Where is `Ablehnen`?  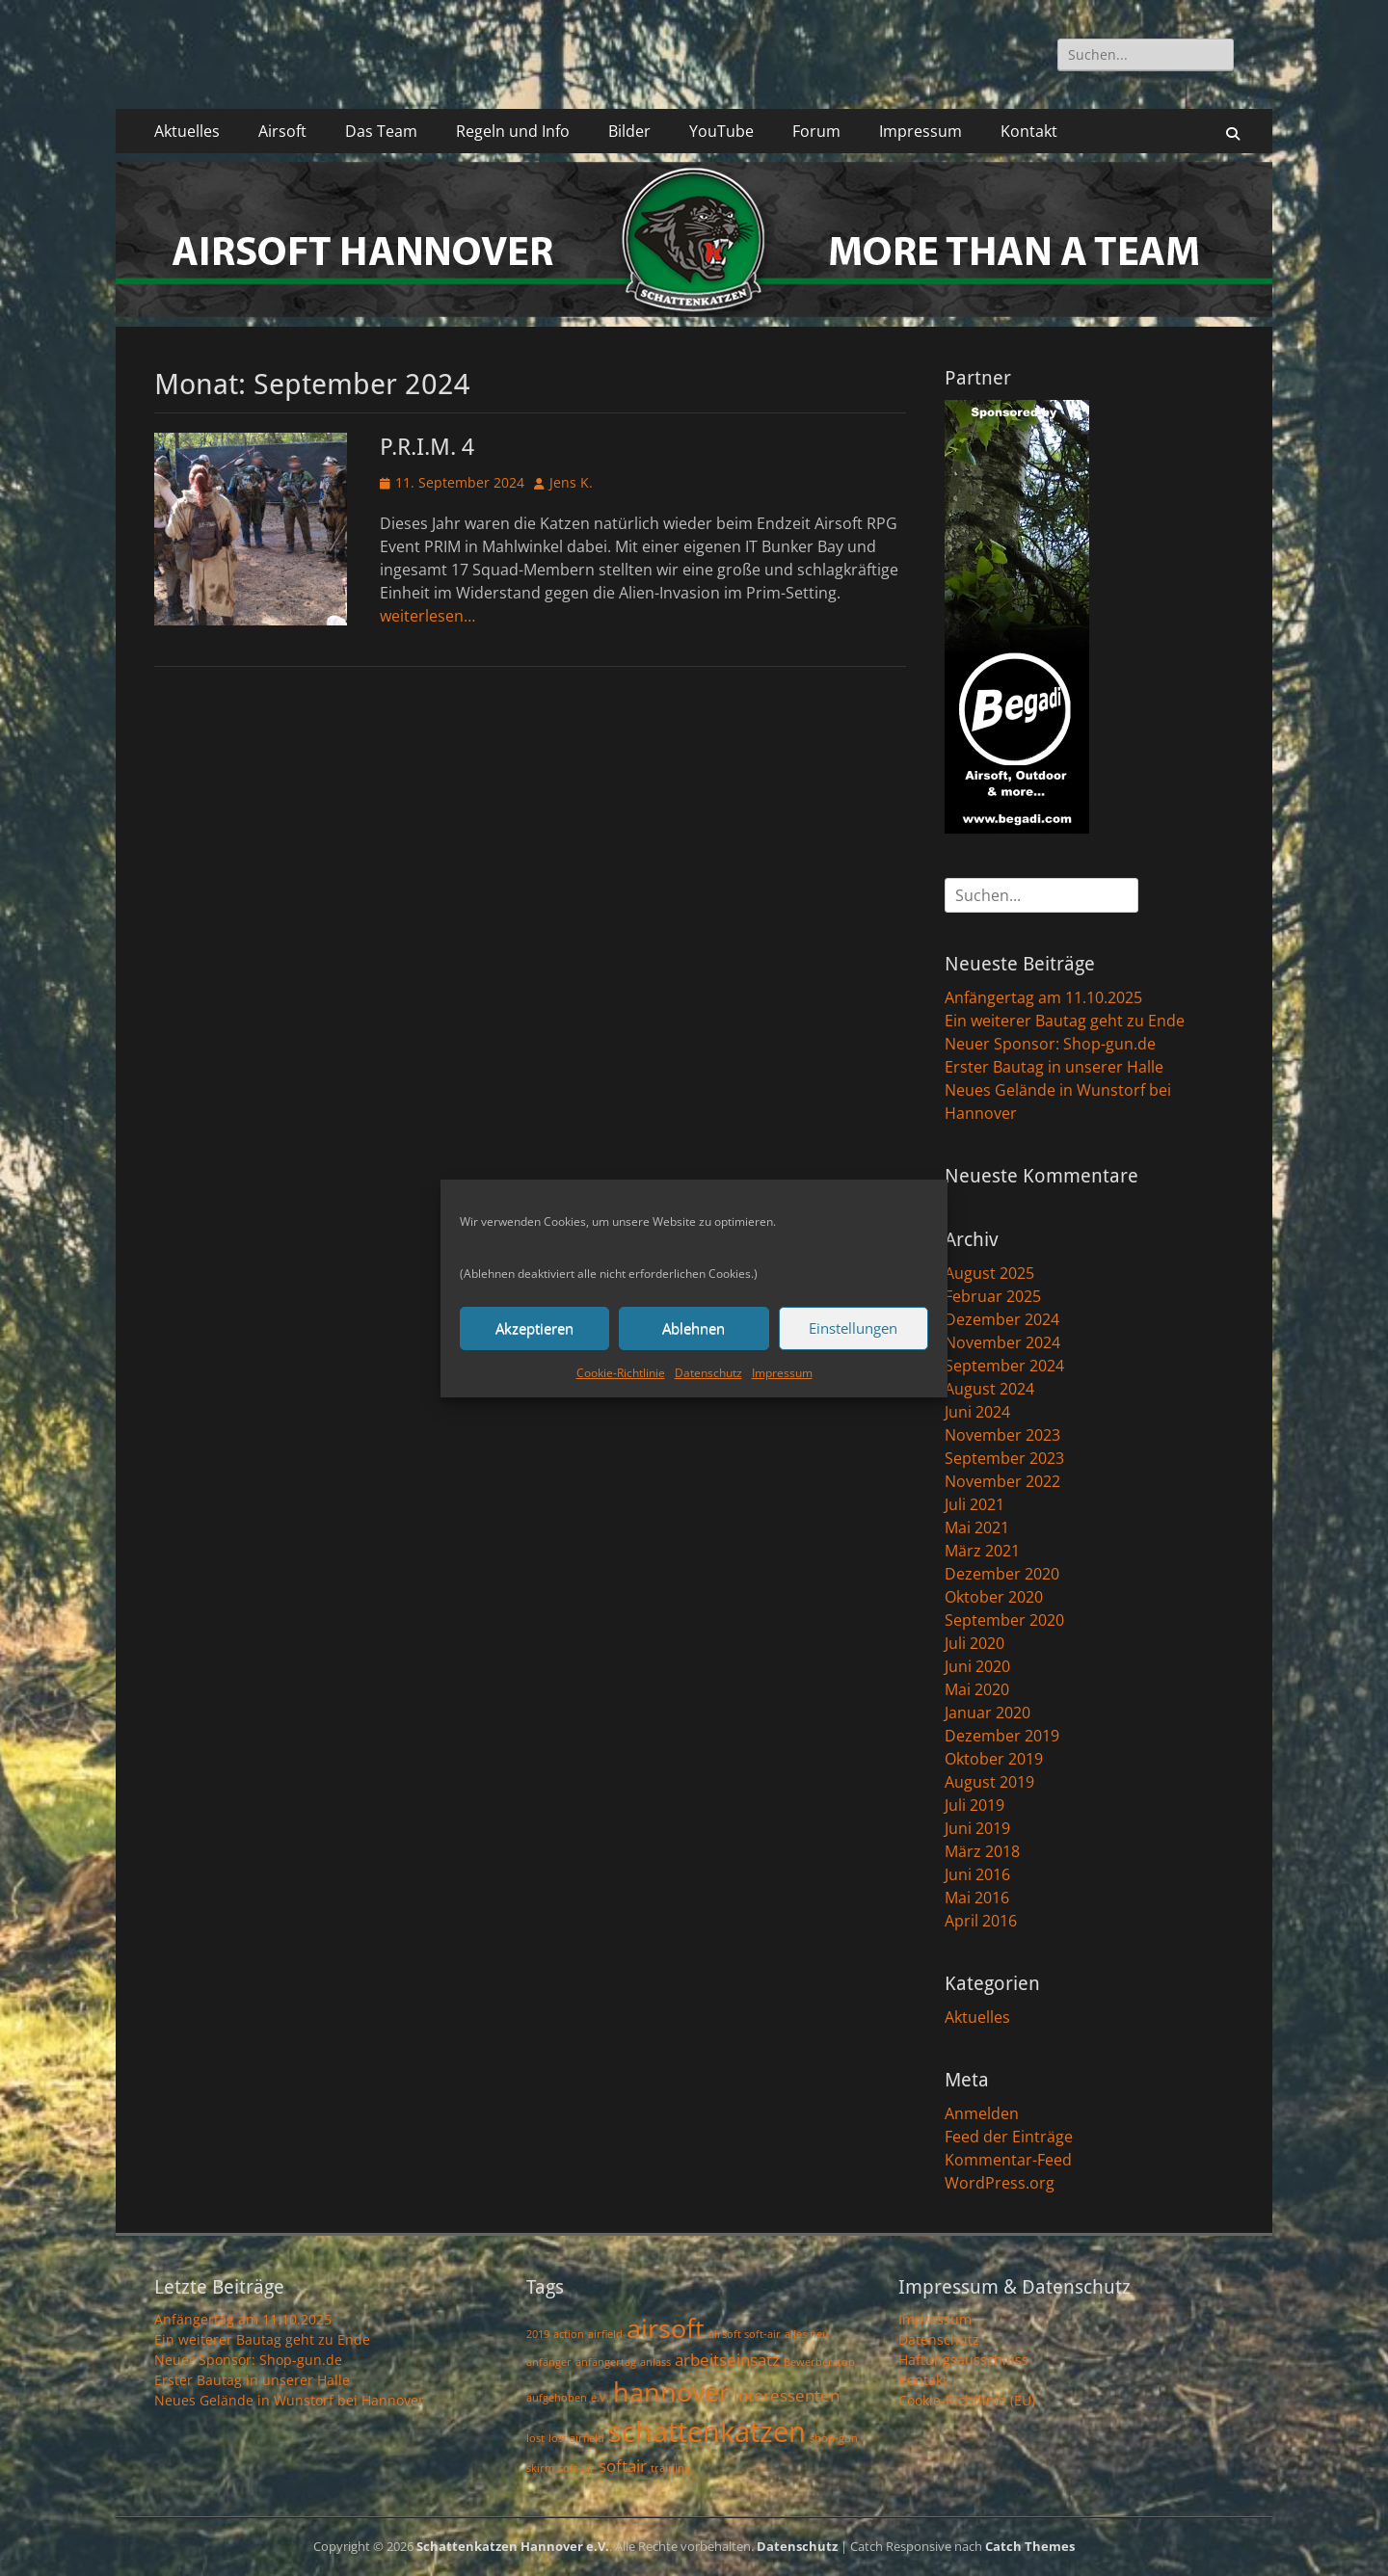 Ablehnen is located at coordinates (693, 1328).